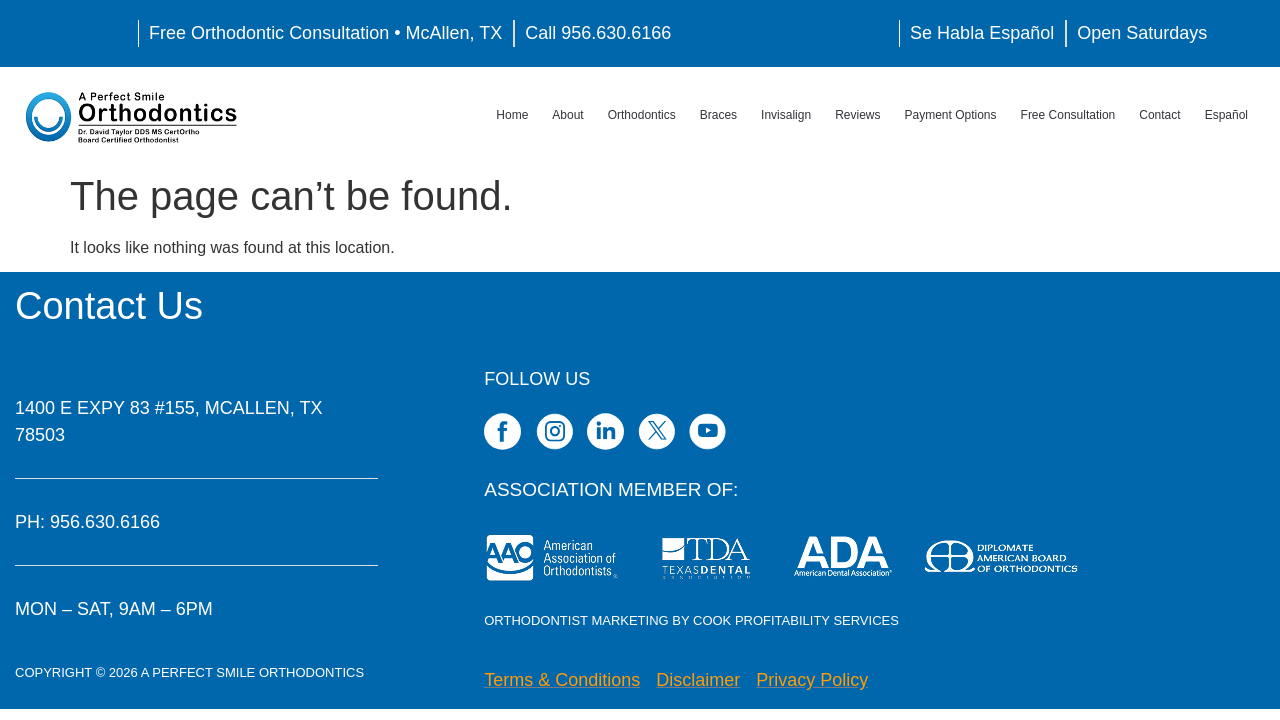 The image size is (1280, 720). I want to click on Braces, so click(718, 115).